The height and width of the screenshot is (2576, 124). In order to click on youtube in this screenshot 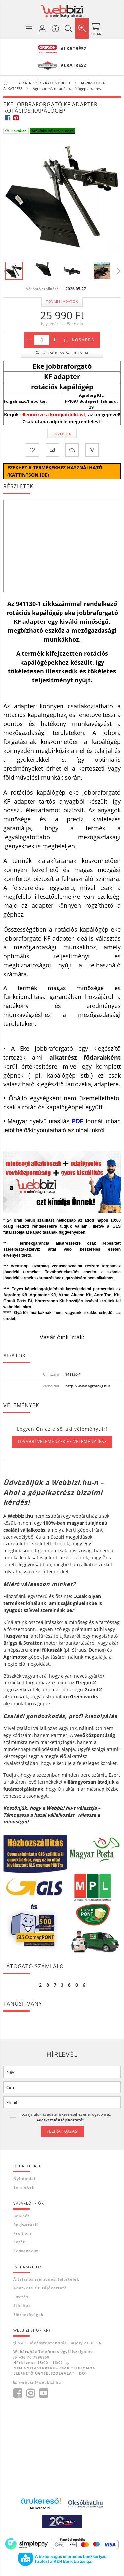, I will do `click(43, 2393)`.